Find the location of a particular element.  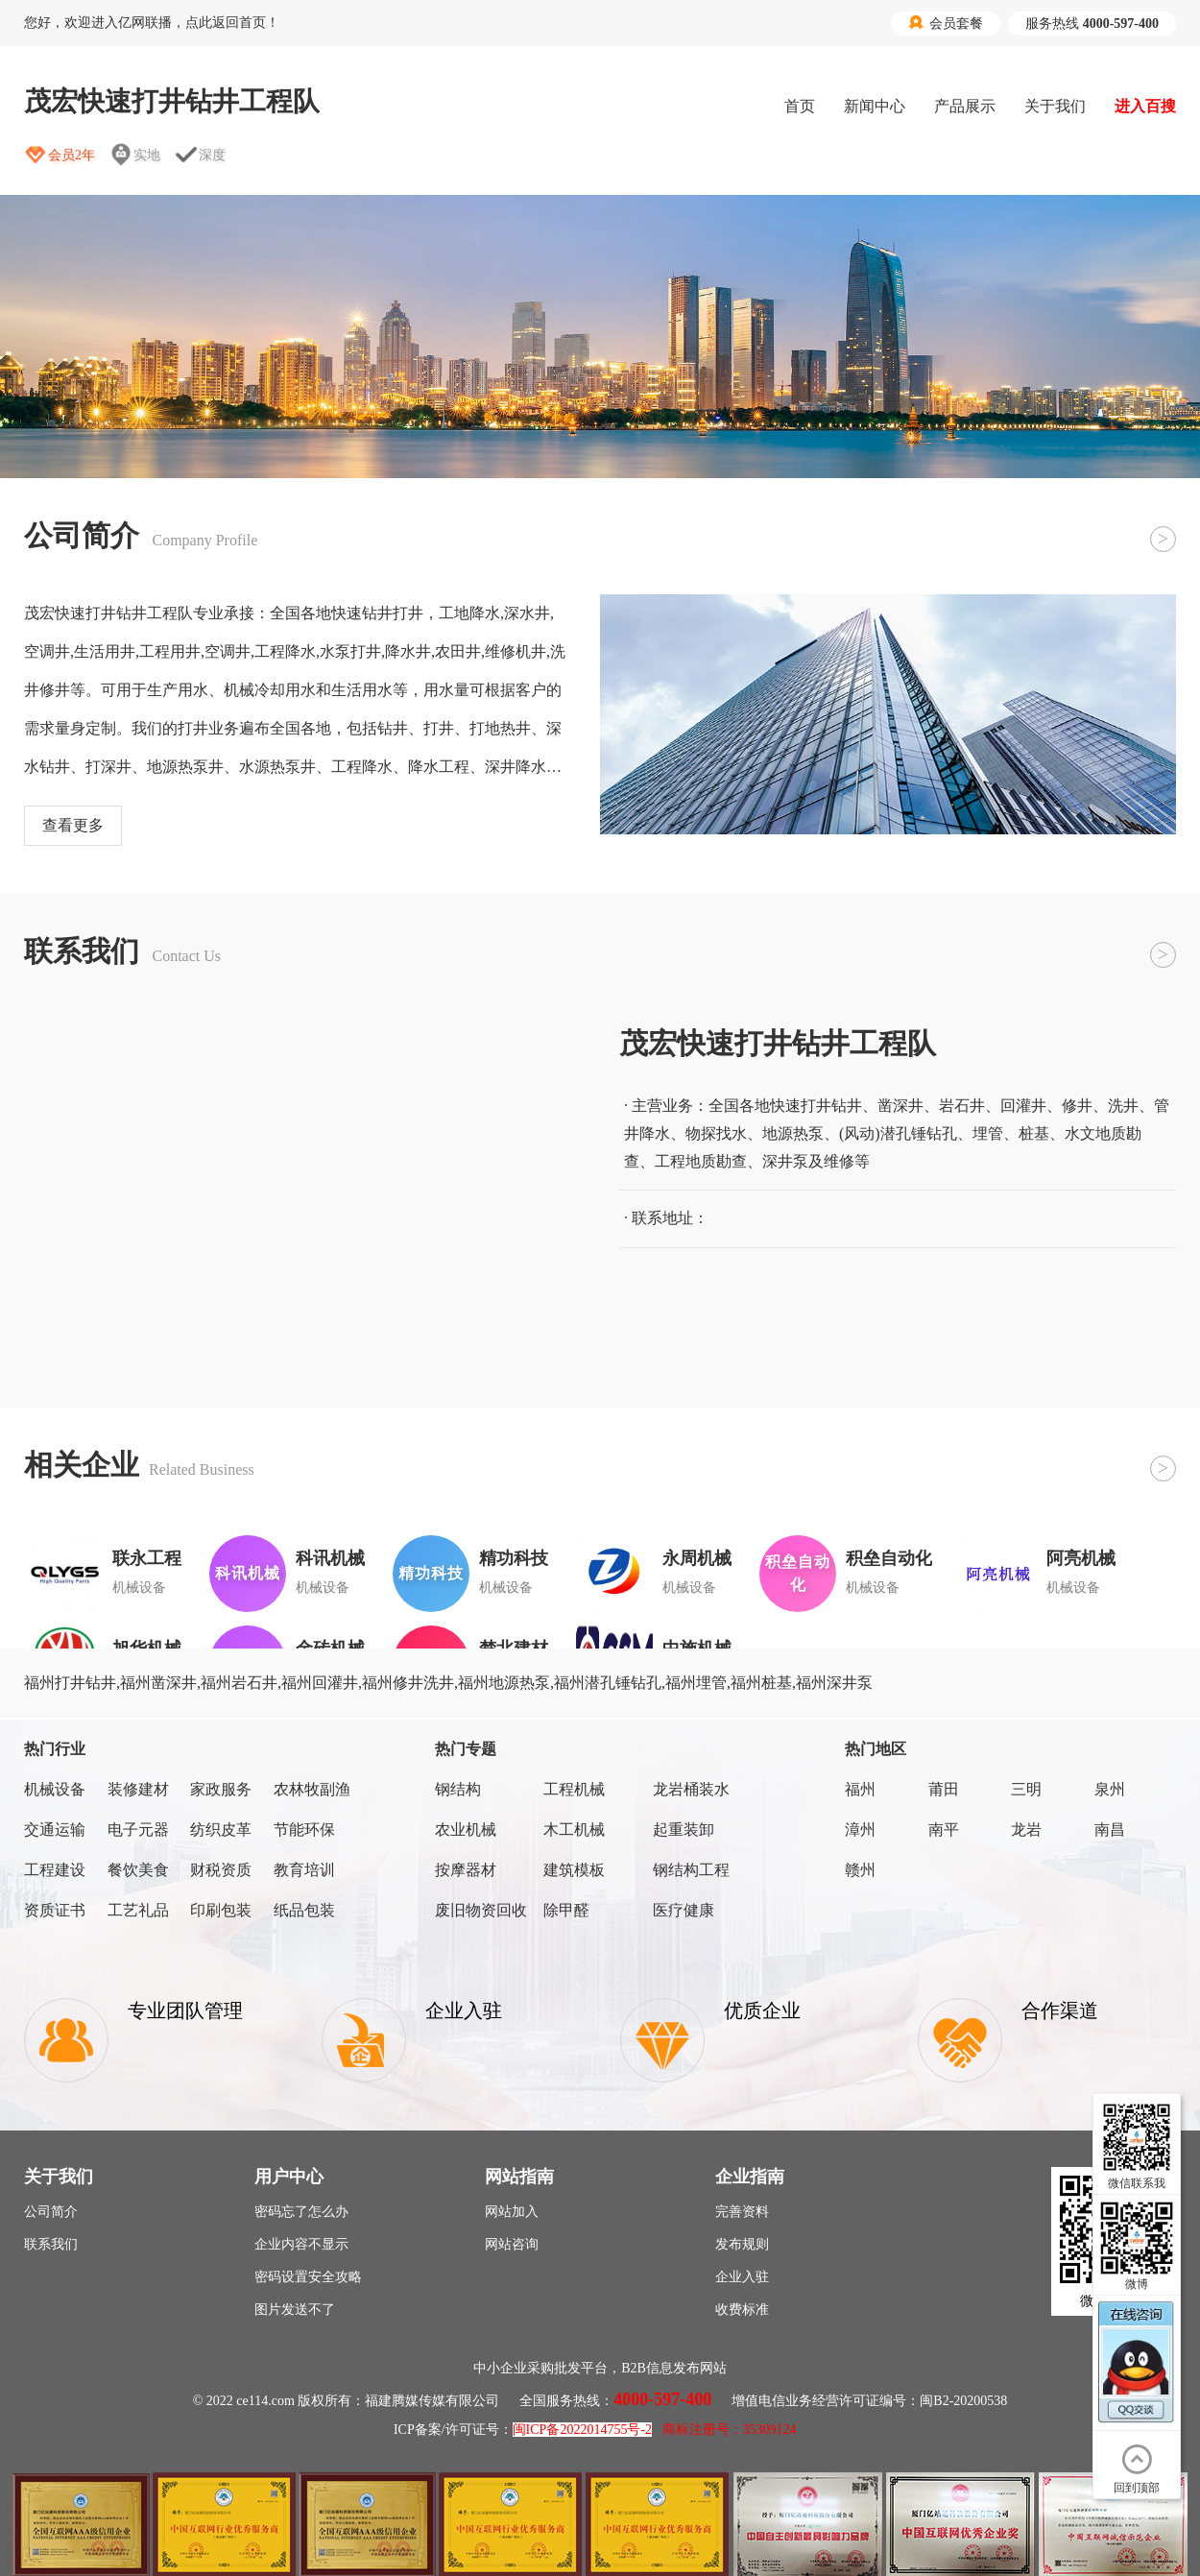

联永工程 is located at coordinates (146, 1558).